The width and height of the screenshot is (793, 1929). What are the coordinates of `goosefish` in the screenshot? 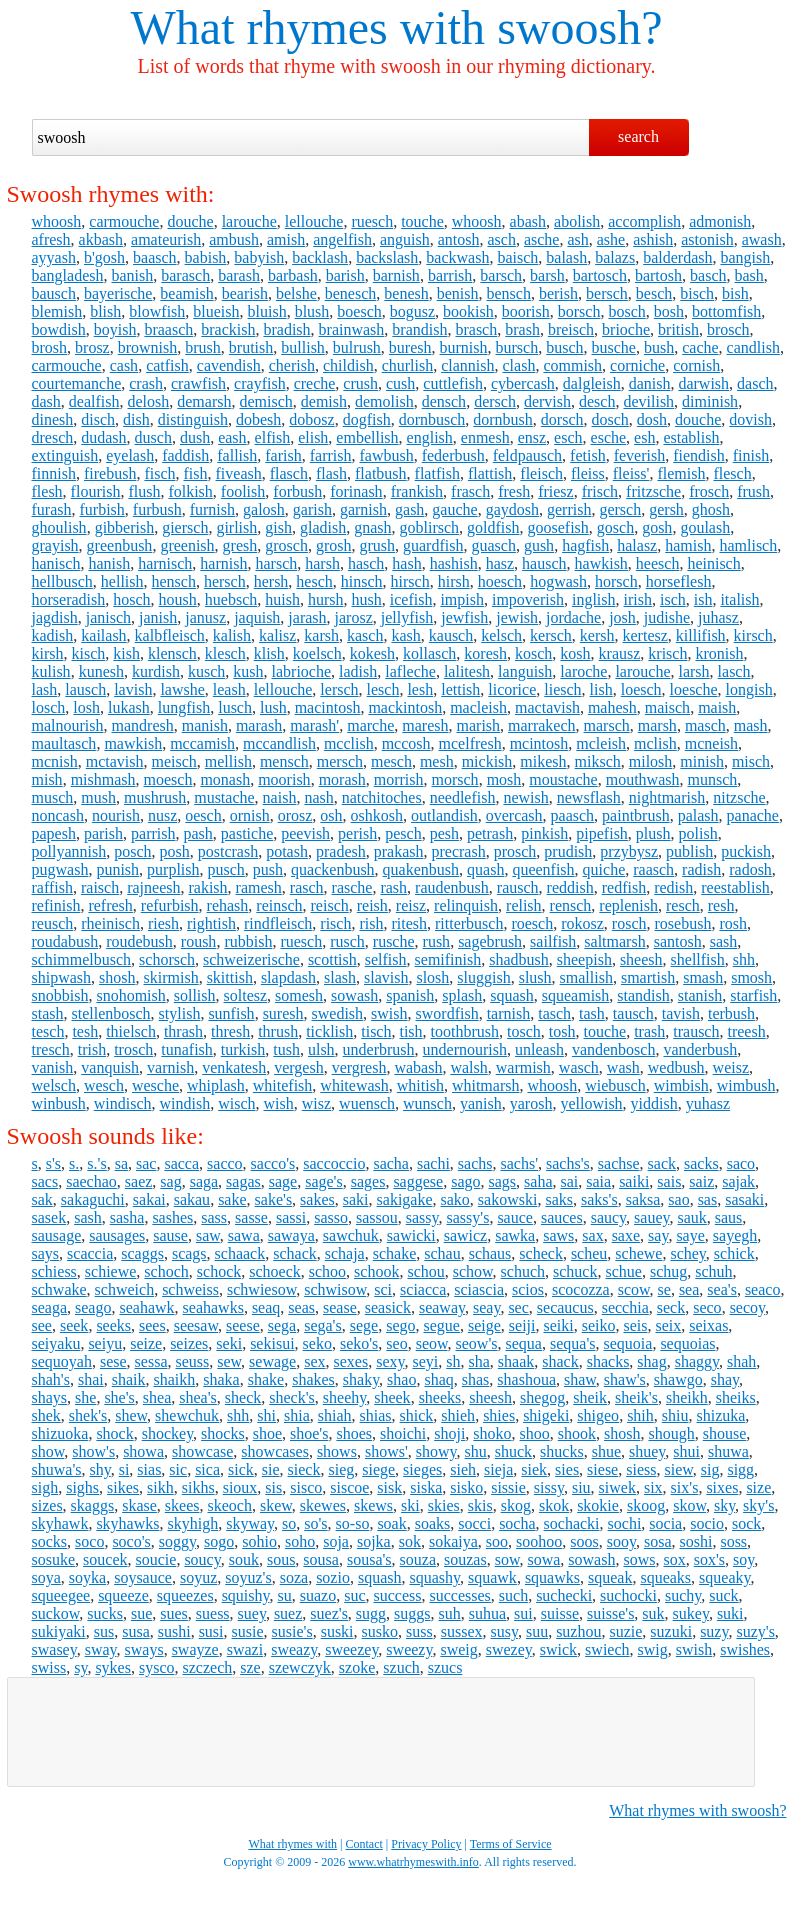 It's located at (557, 527).